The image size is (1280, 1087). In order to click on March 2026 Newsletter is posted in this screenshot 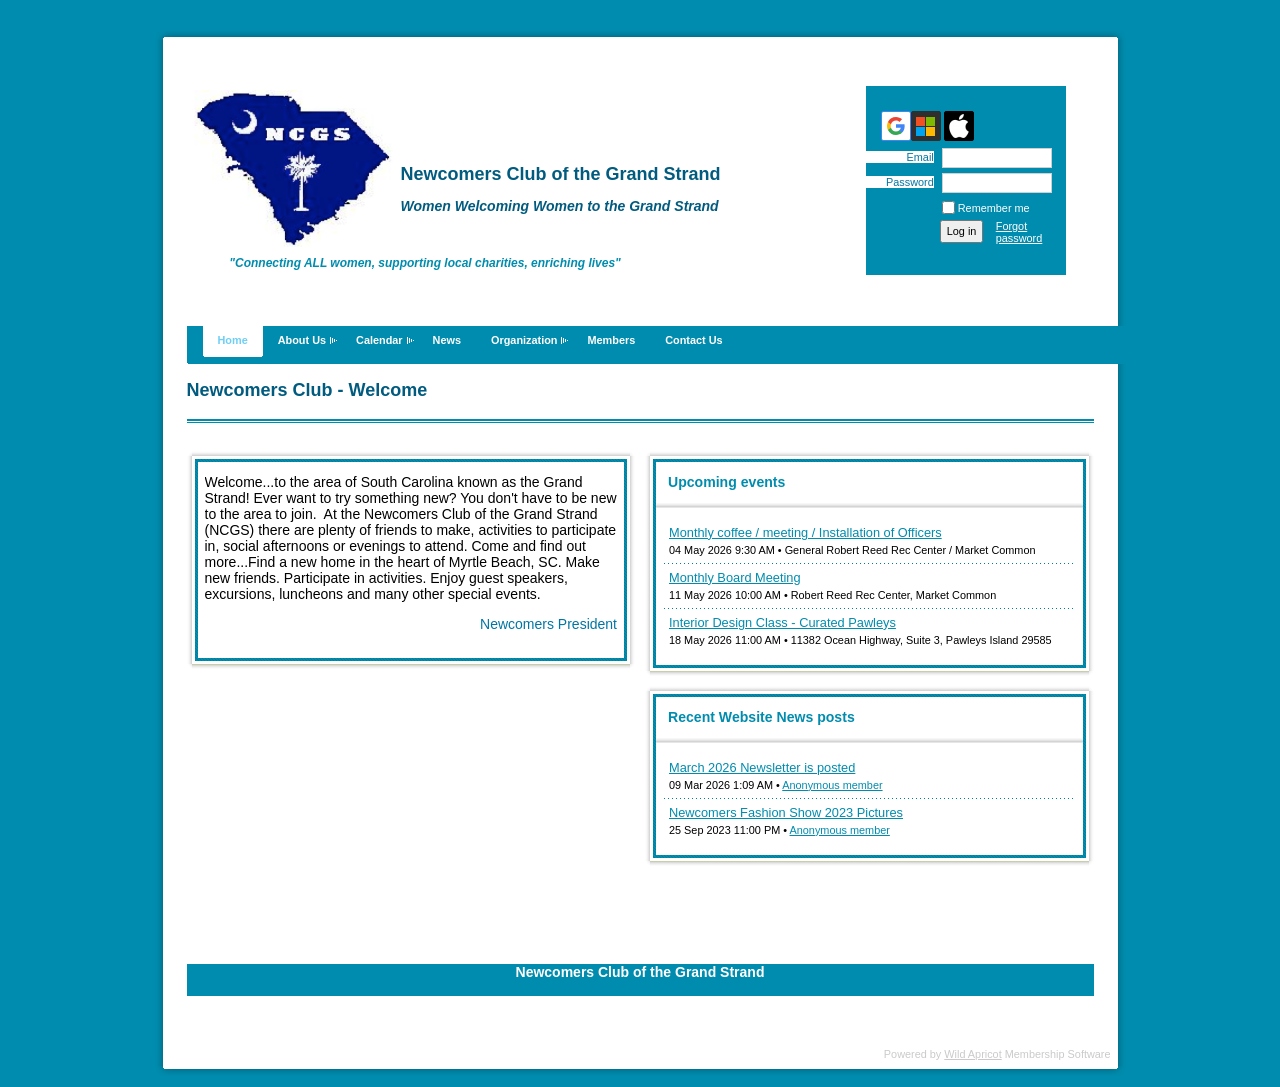, I will do `click(762, 767)`.